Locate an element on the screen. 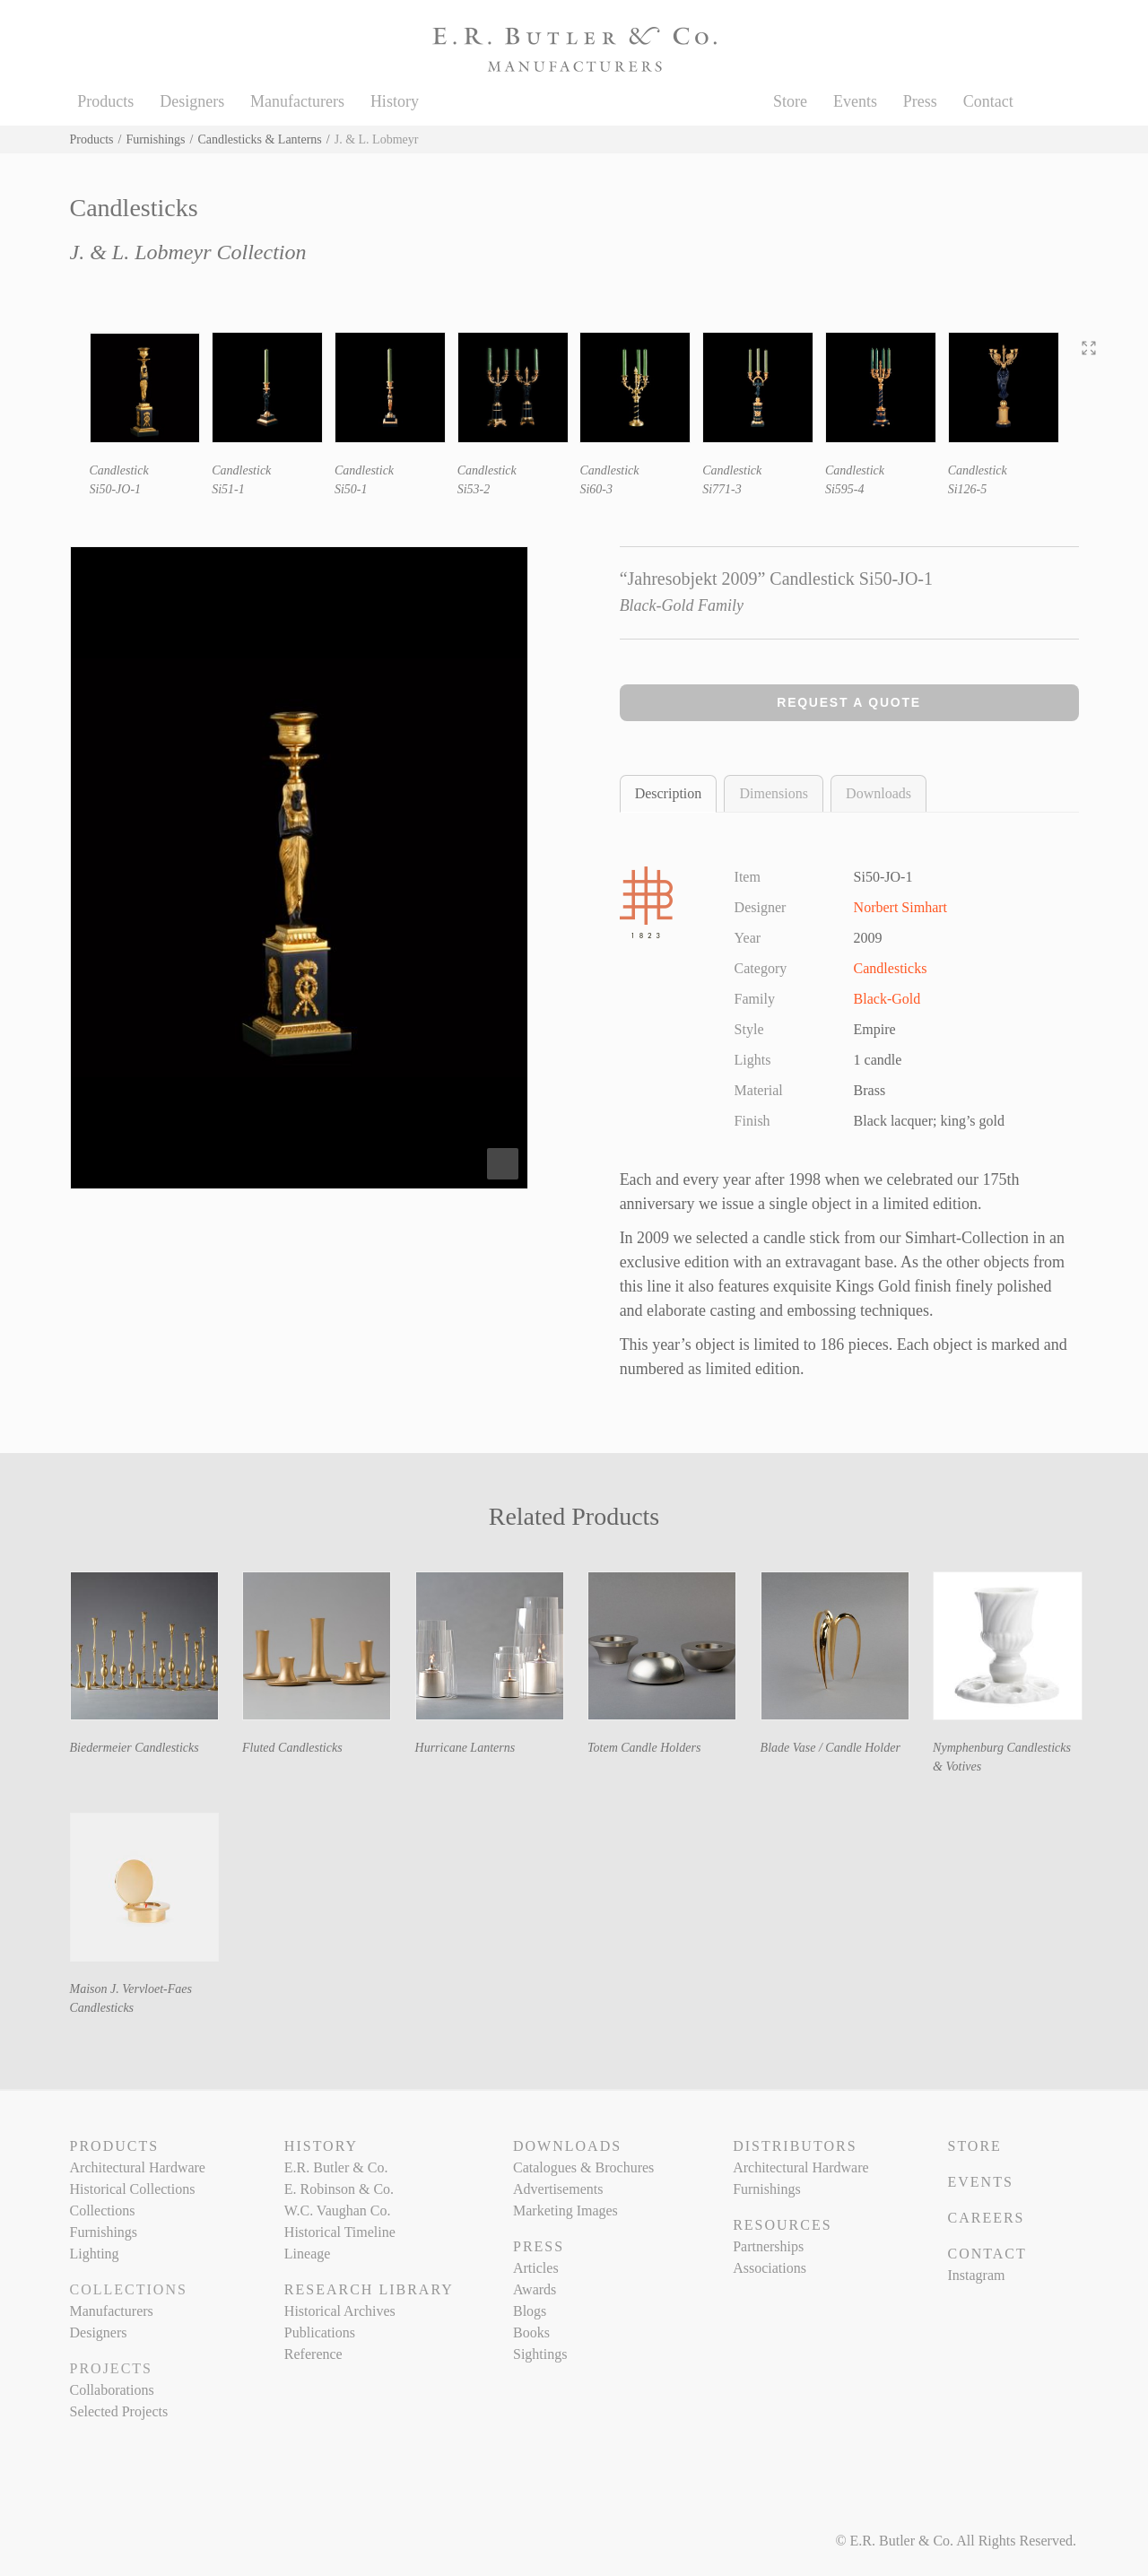 This screenshot has width=1148, height=2576. Products is located at coordinates (105, 101).